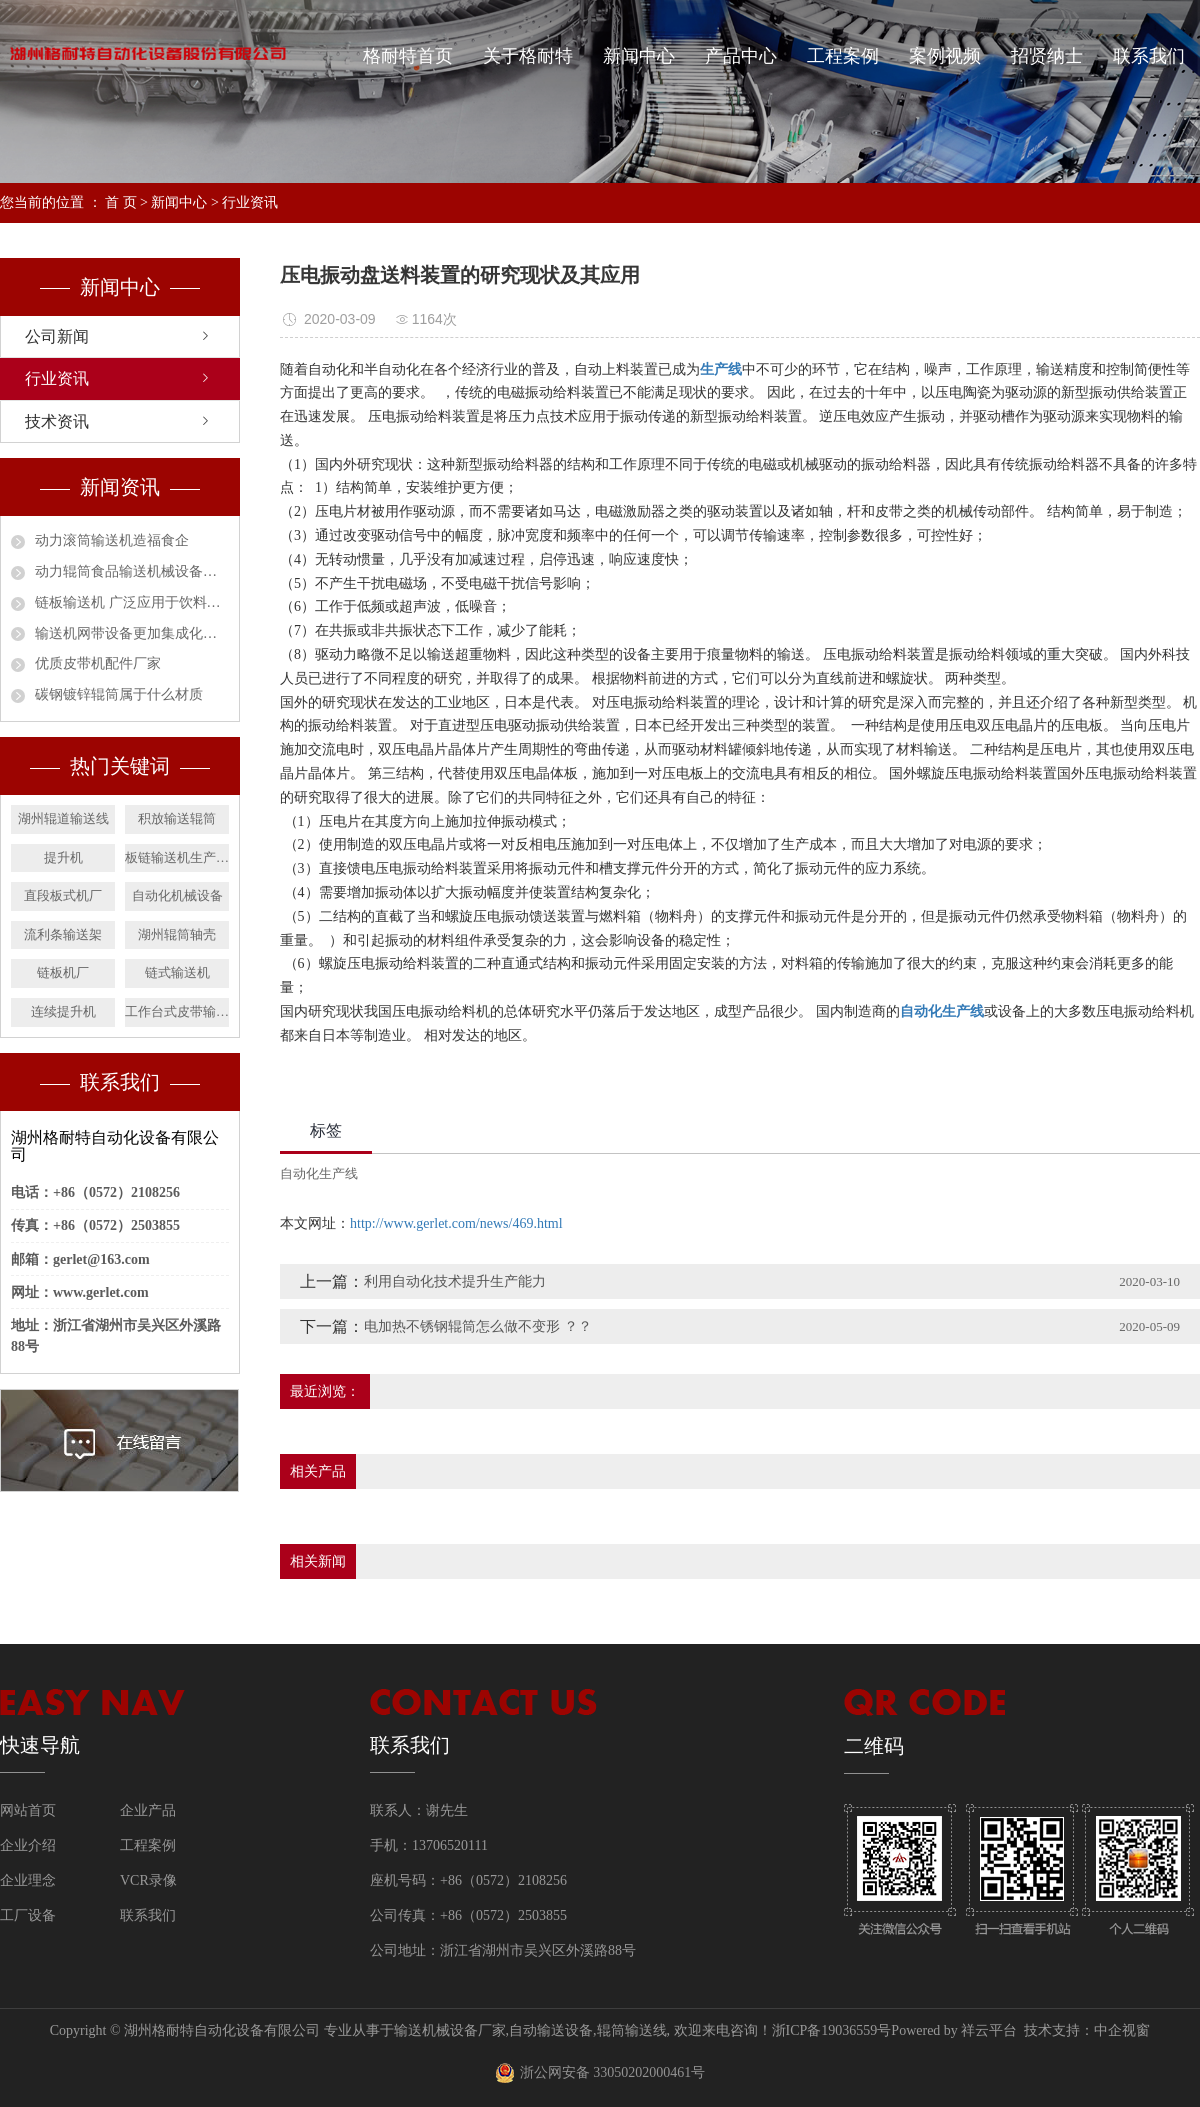 Image resolution: width=1200 pixels, height=2107 pixels. What do you see at coordinates (741, 56) in the screenshot?
I see `产品中心` at bounding box center [741, 56].